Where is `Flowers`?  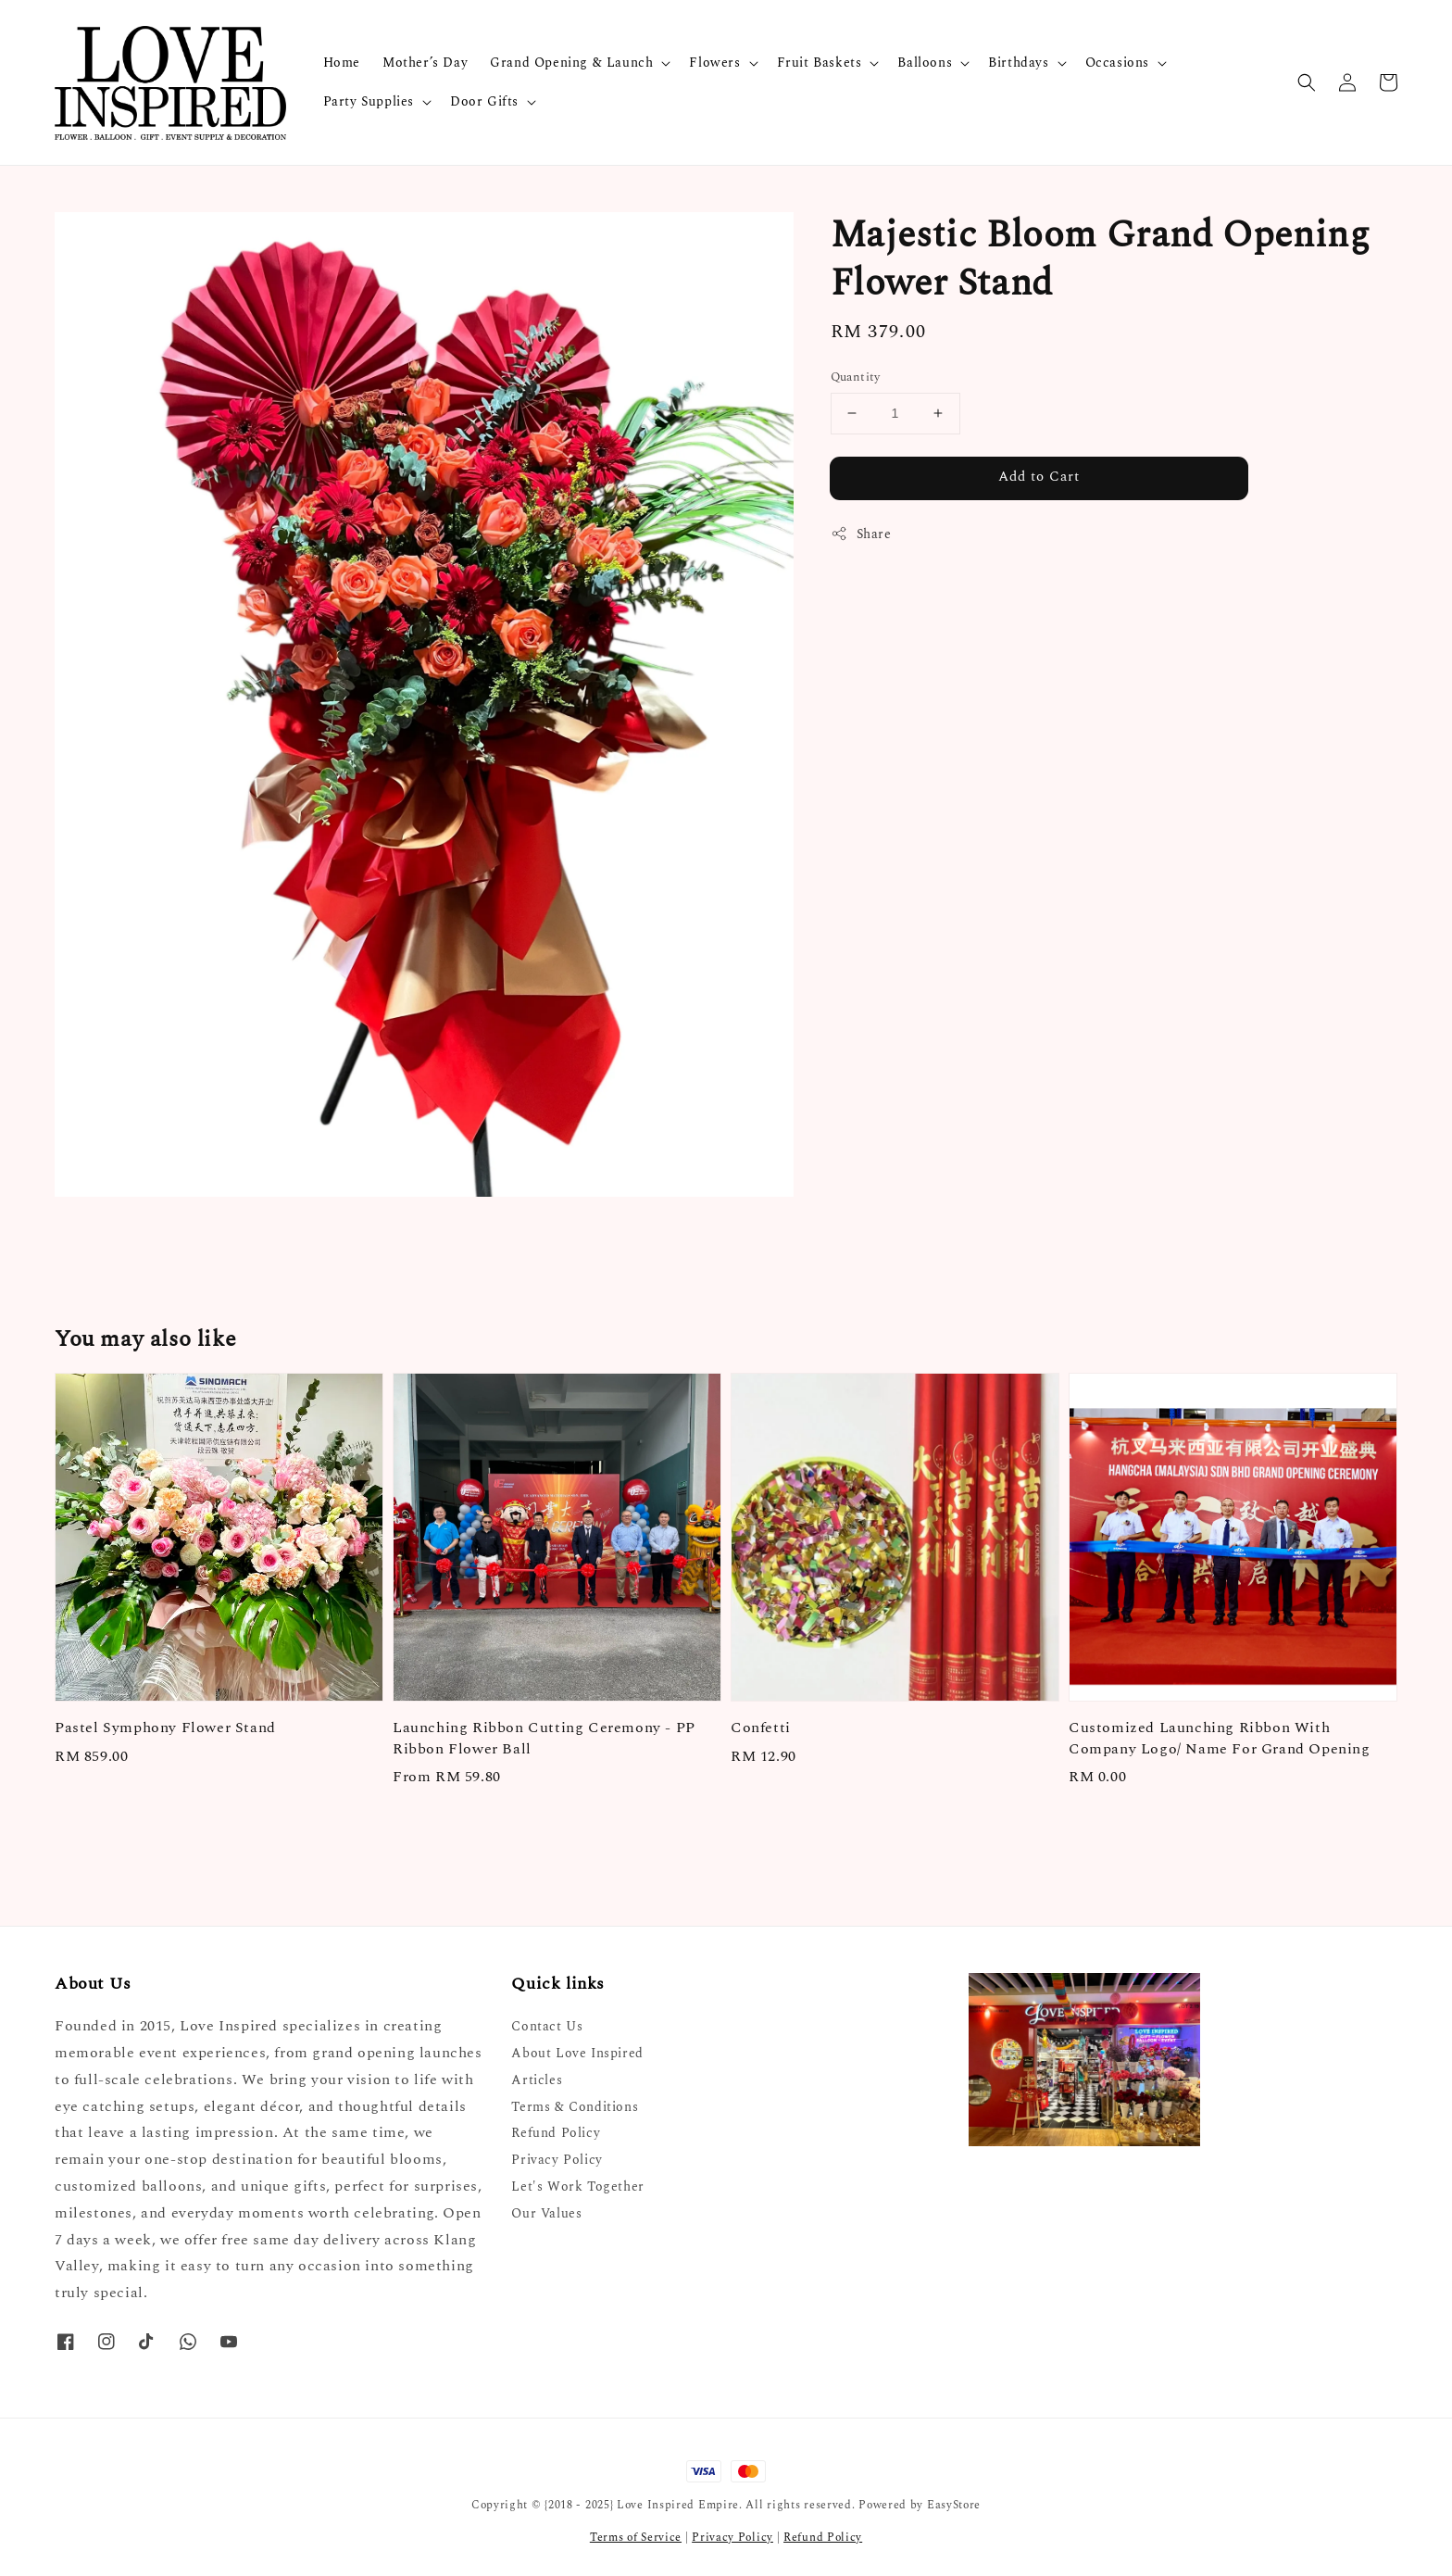
Flowers is located at coordinates (714, 63).